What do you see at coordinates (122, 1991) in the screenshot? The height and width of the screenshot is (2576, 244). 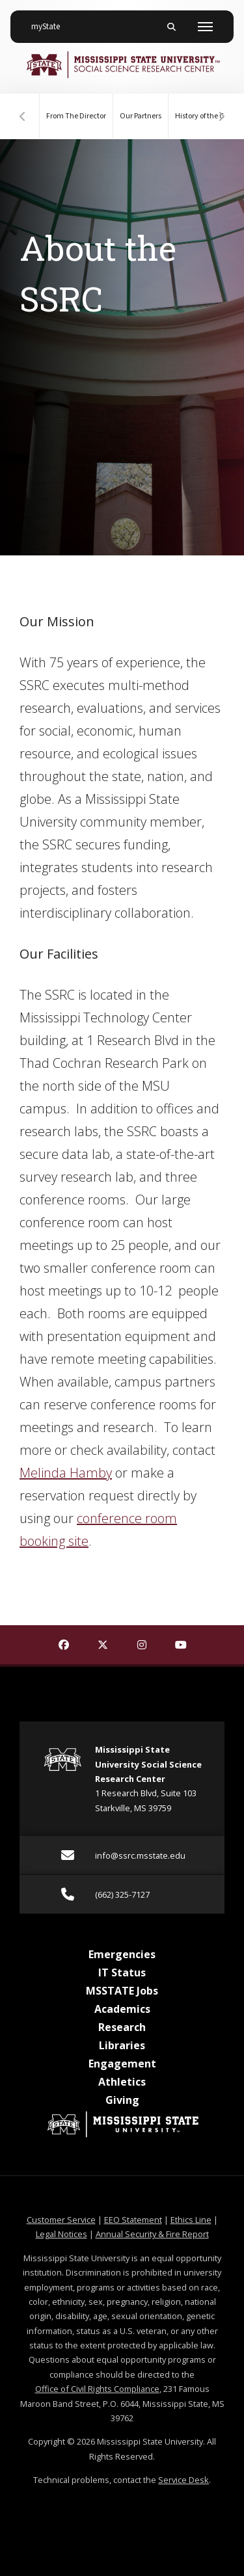 I see `MSSTATE Jobs` at bounding box center [122, 1991].